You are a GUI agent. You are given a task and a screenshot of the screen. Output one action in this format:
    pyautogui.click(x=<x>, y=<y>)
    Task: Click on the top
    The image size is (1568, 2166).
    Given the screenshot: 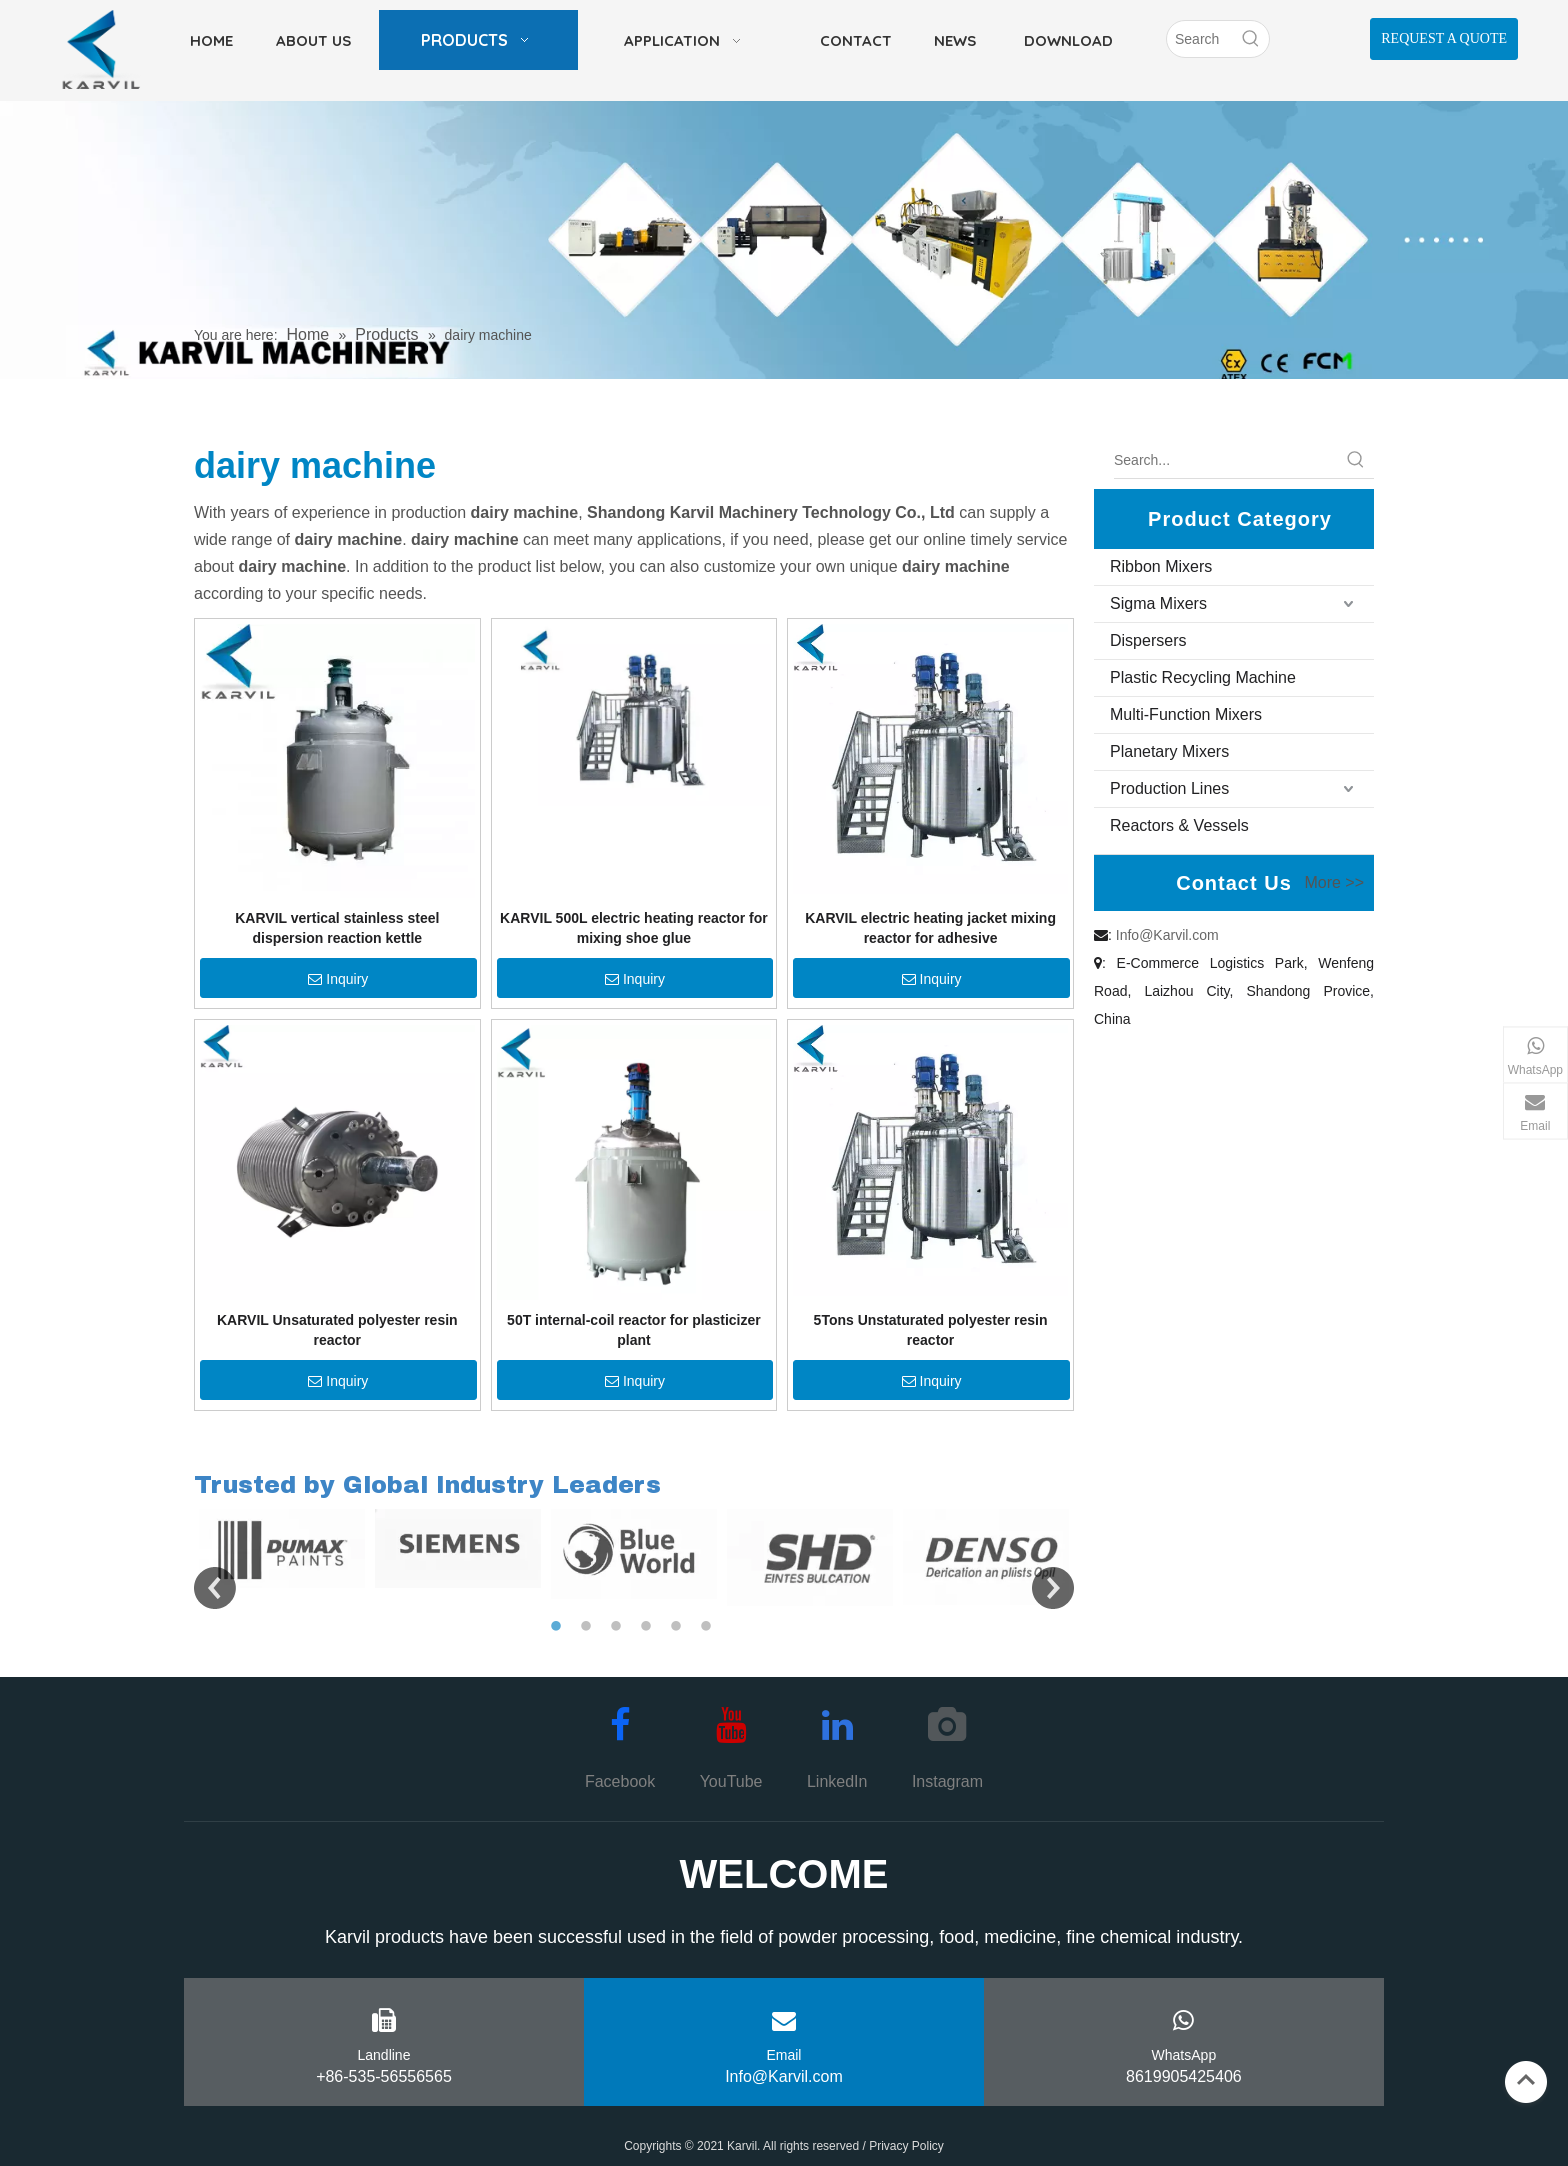 What is the action you would take?
    pyautogui.click(x=1526, y=2080)
    